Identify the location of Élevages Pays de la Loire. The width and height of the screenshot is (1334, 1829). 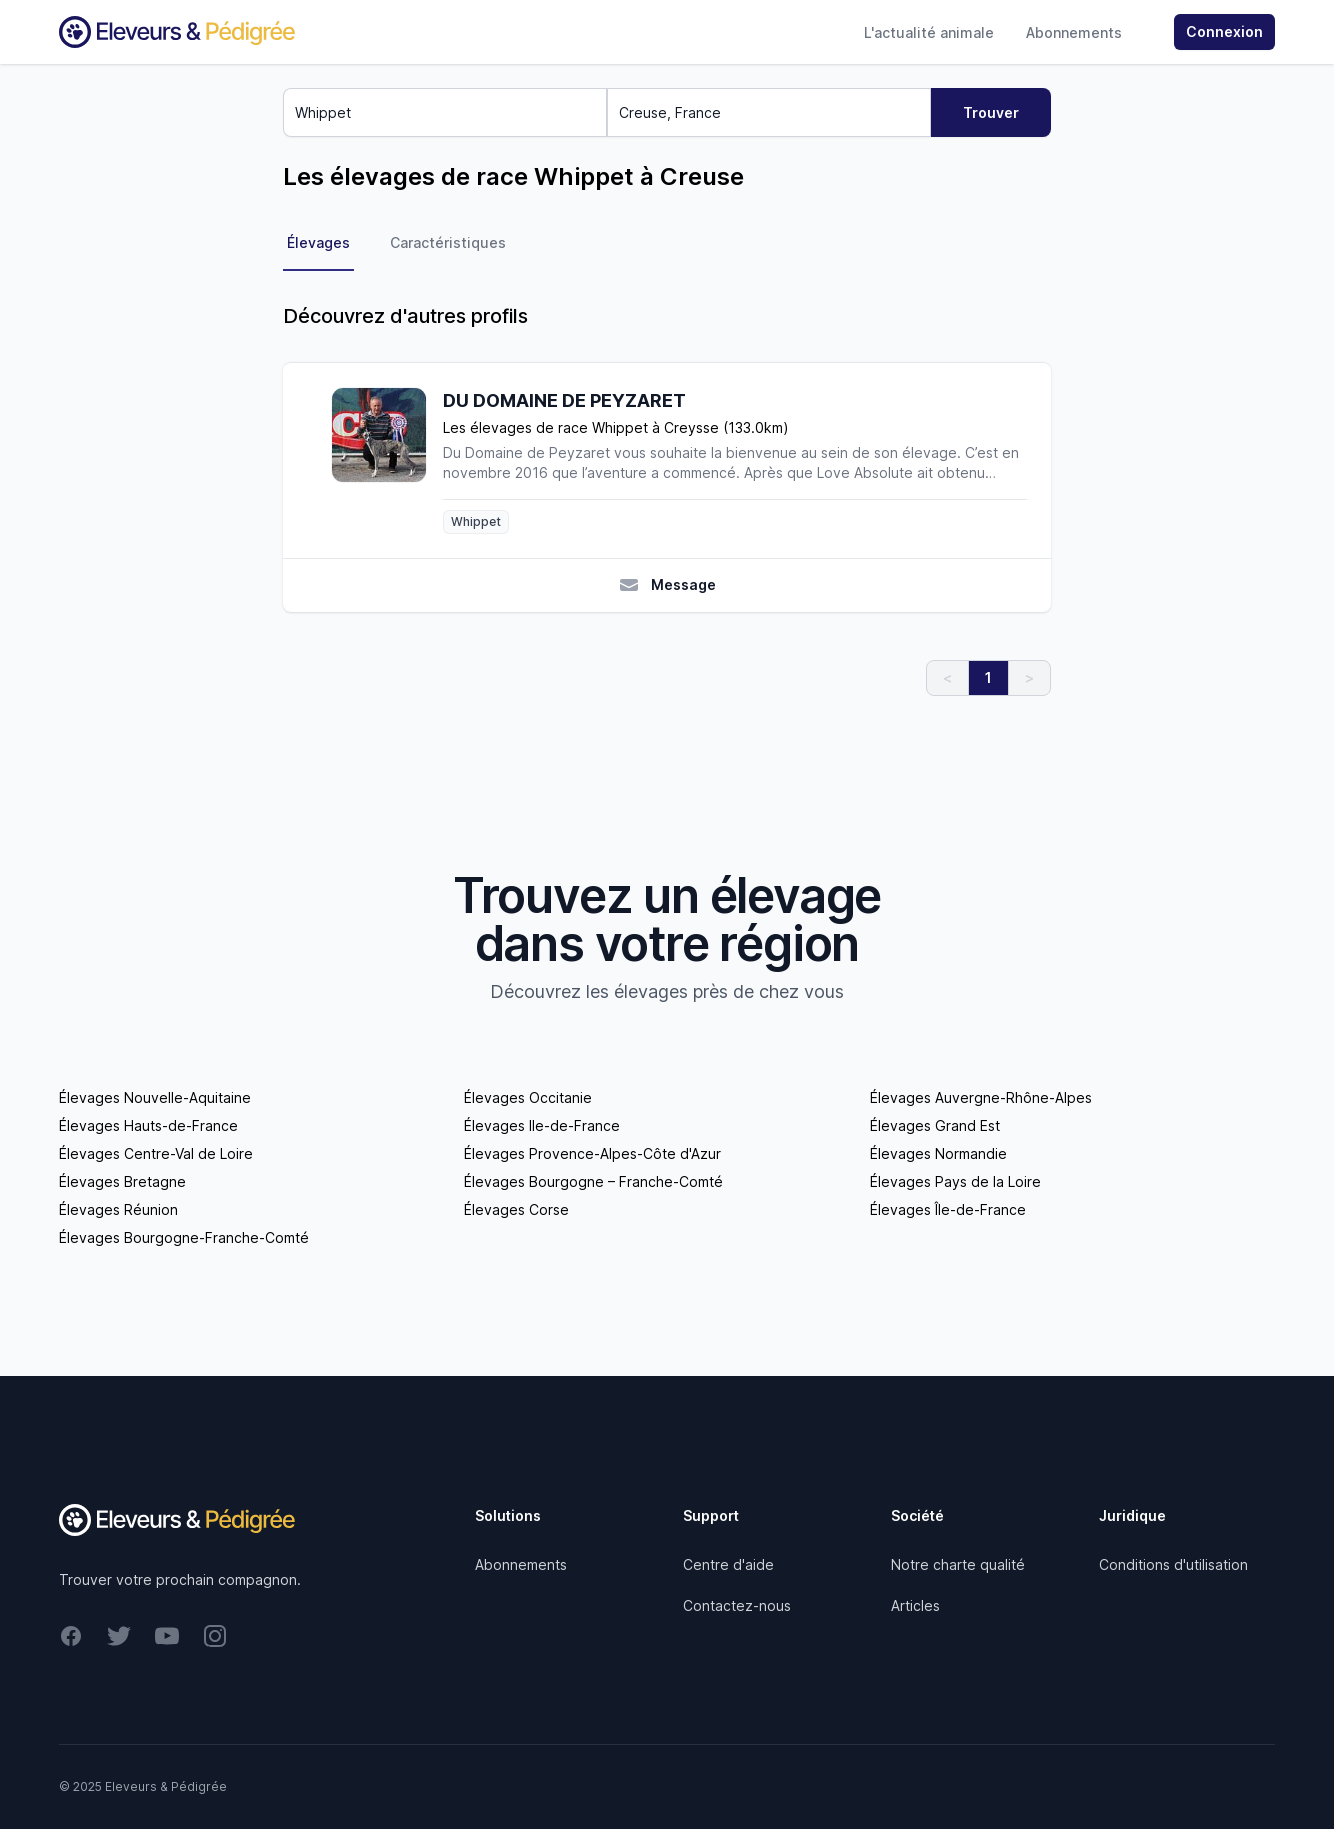
(955, 1181).